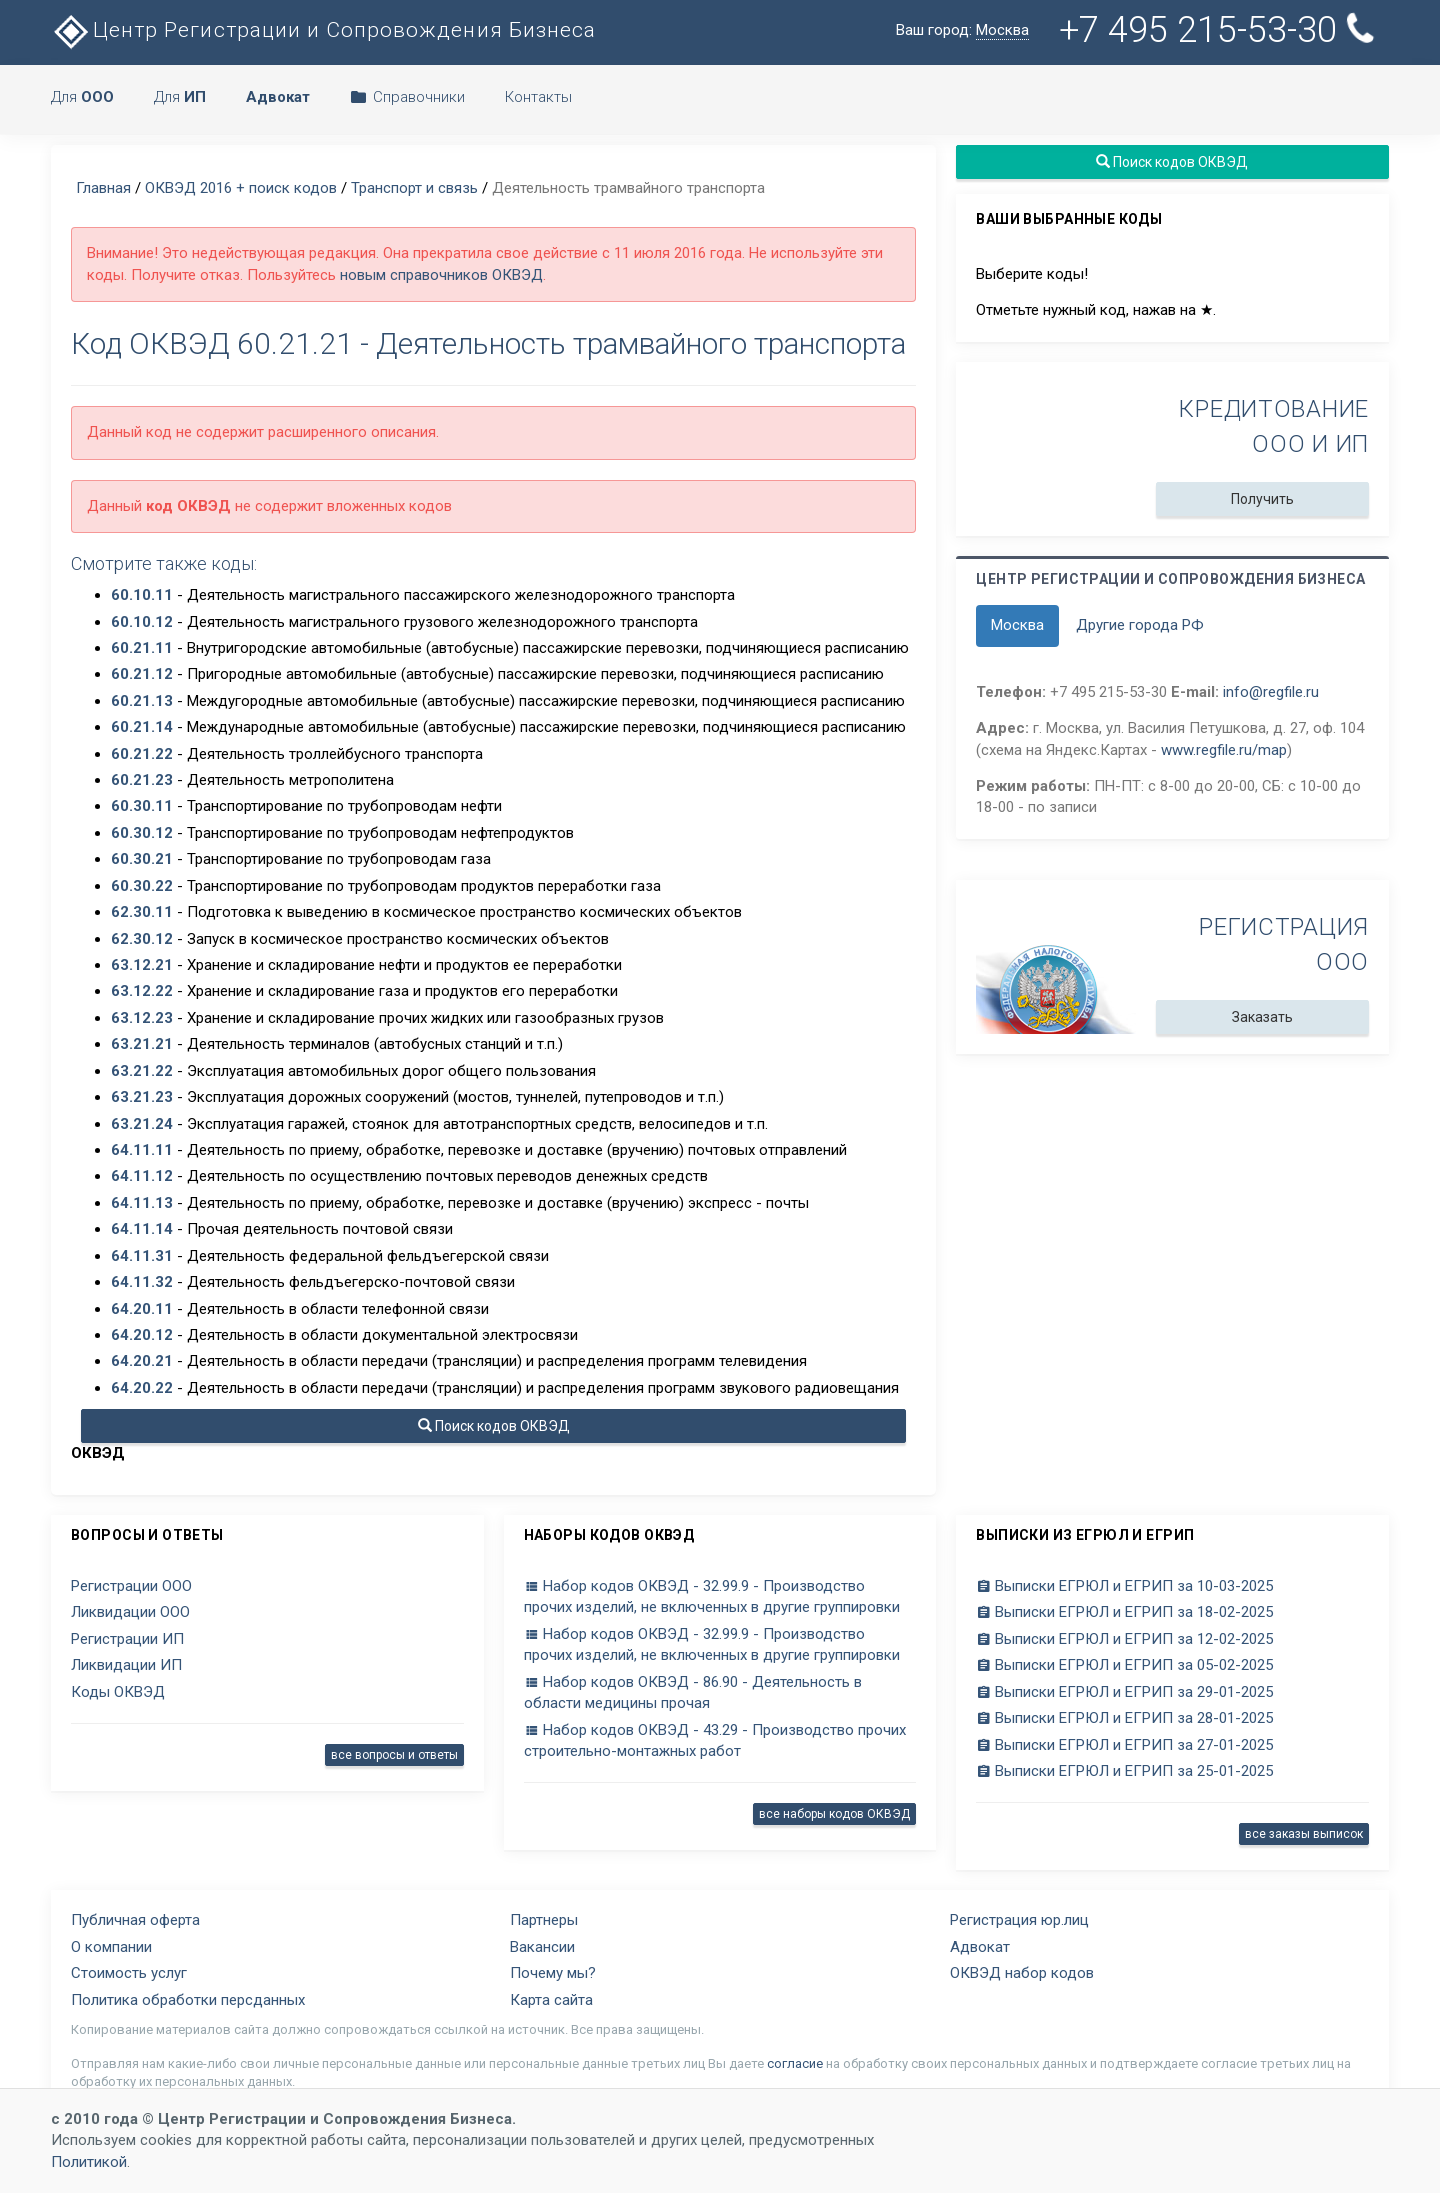 The image size is (1440, 2193). Describe the element at coordinates (142, 991) in the screenshot. I see `63.12.22` at that location.